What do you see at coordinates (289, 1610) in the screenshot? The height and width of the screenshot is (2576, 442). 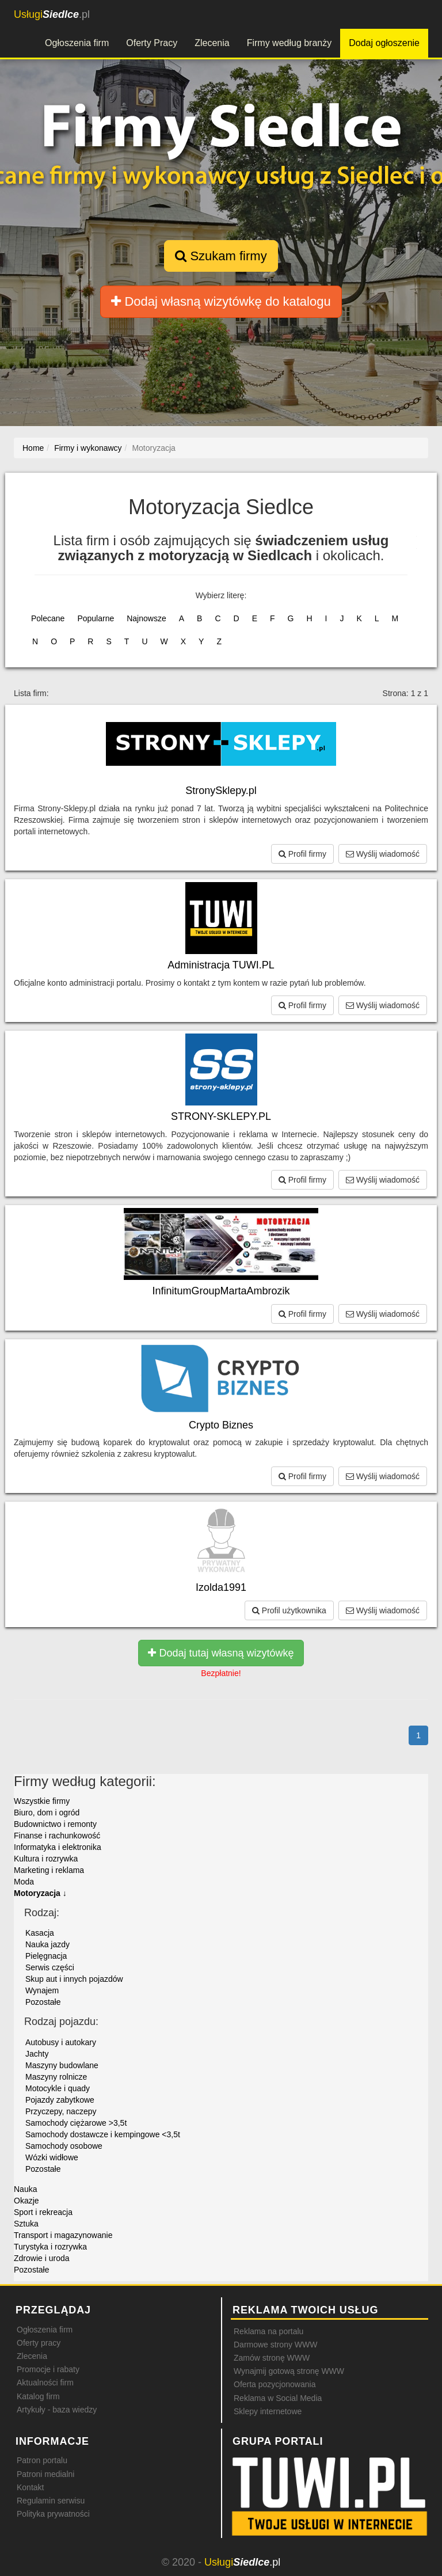 I see `Profil użytkownika` at bounding box center [289, 1610].